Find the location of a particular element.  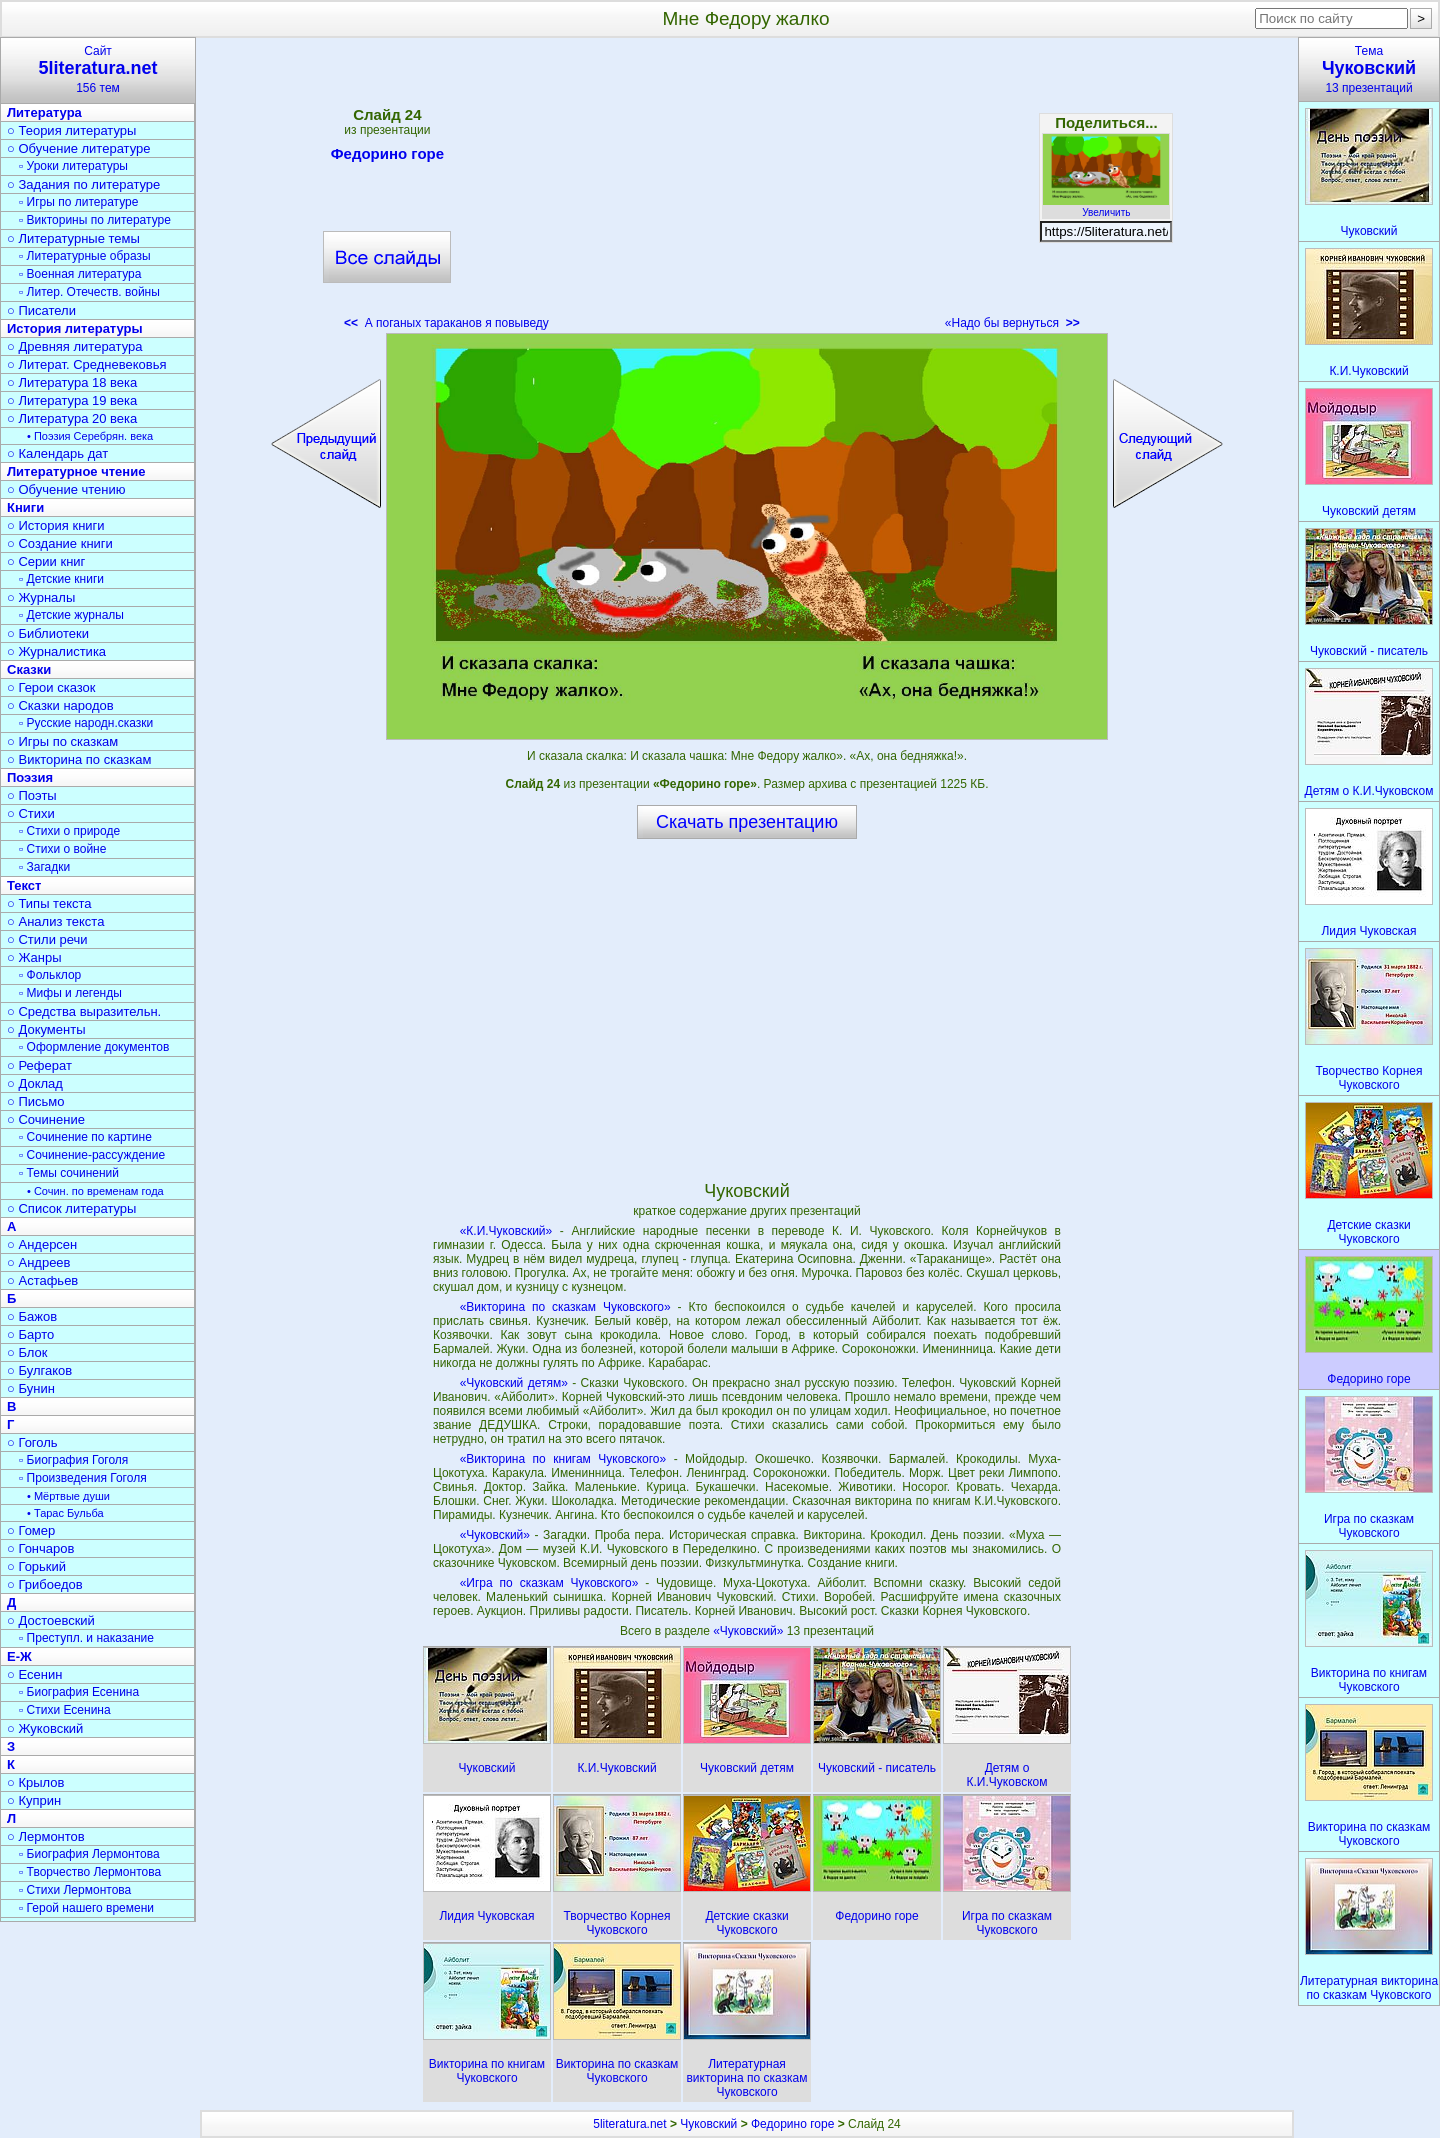

○ Герои сказок is located at coordinates (51, 687).